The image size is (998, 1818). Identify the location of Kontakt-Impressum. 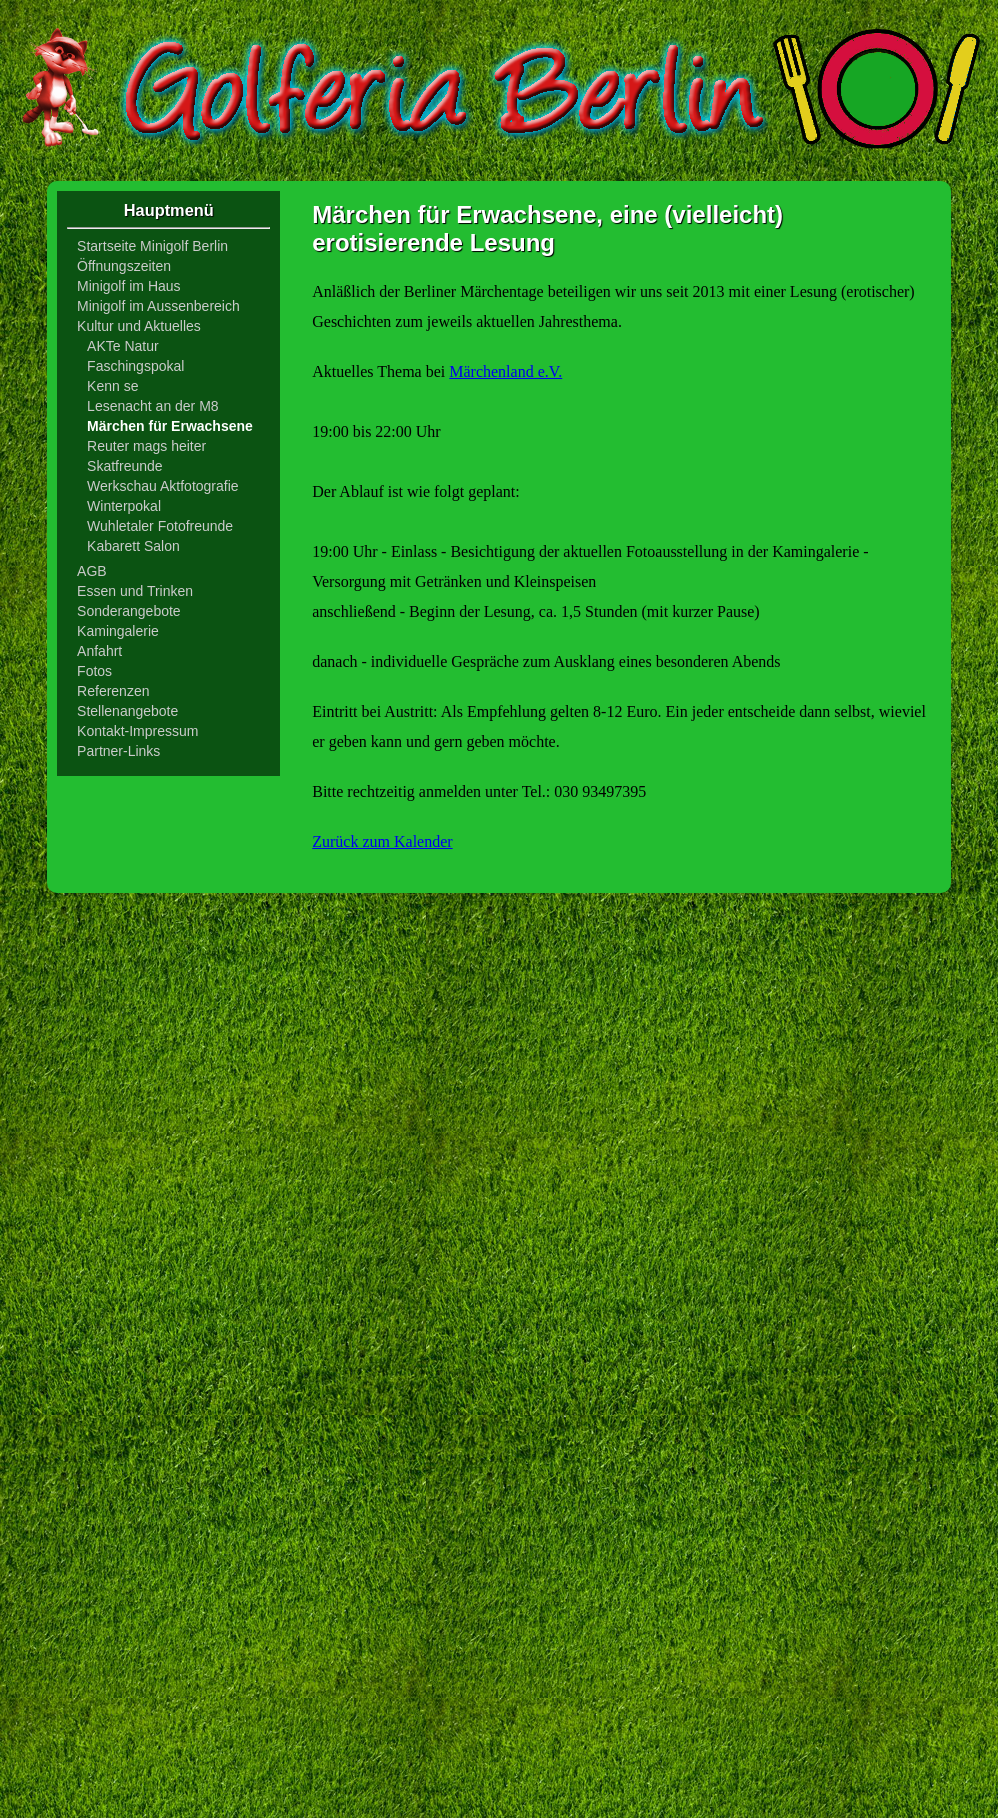
(137, 731).